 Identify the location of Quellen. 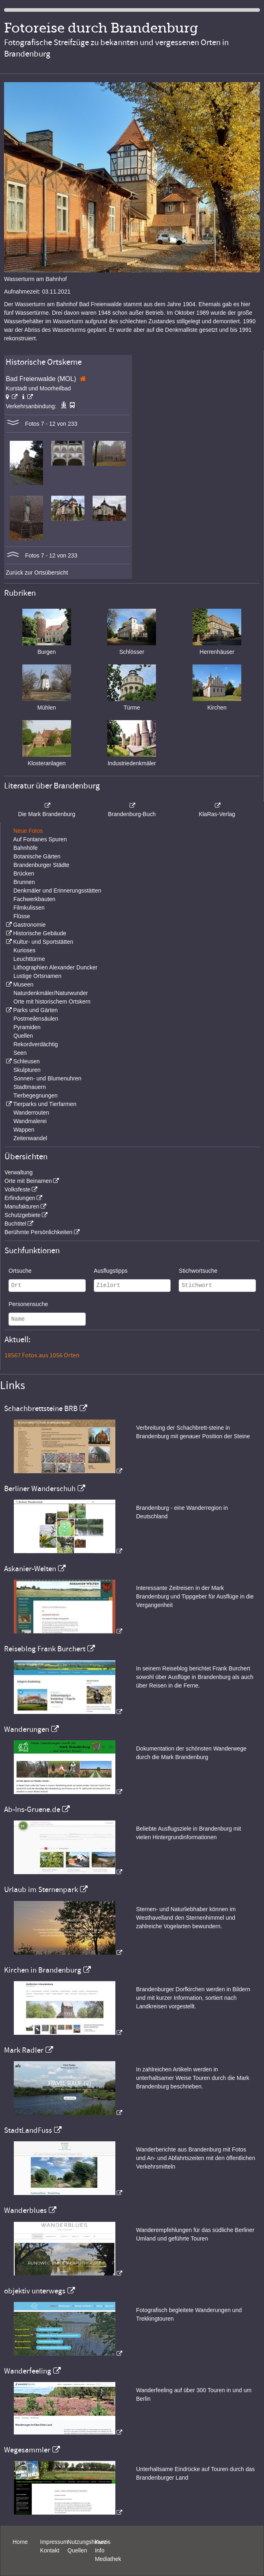
(23, 1035).